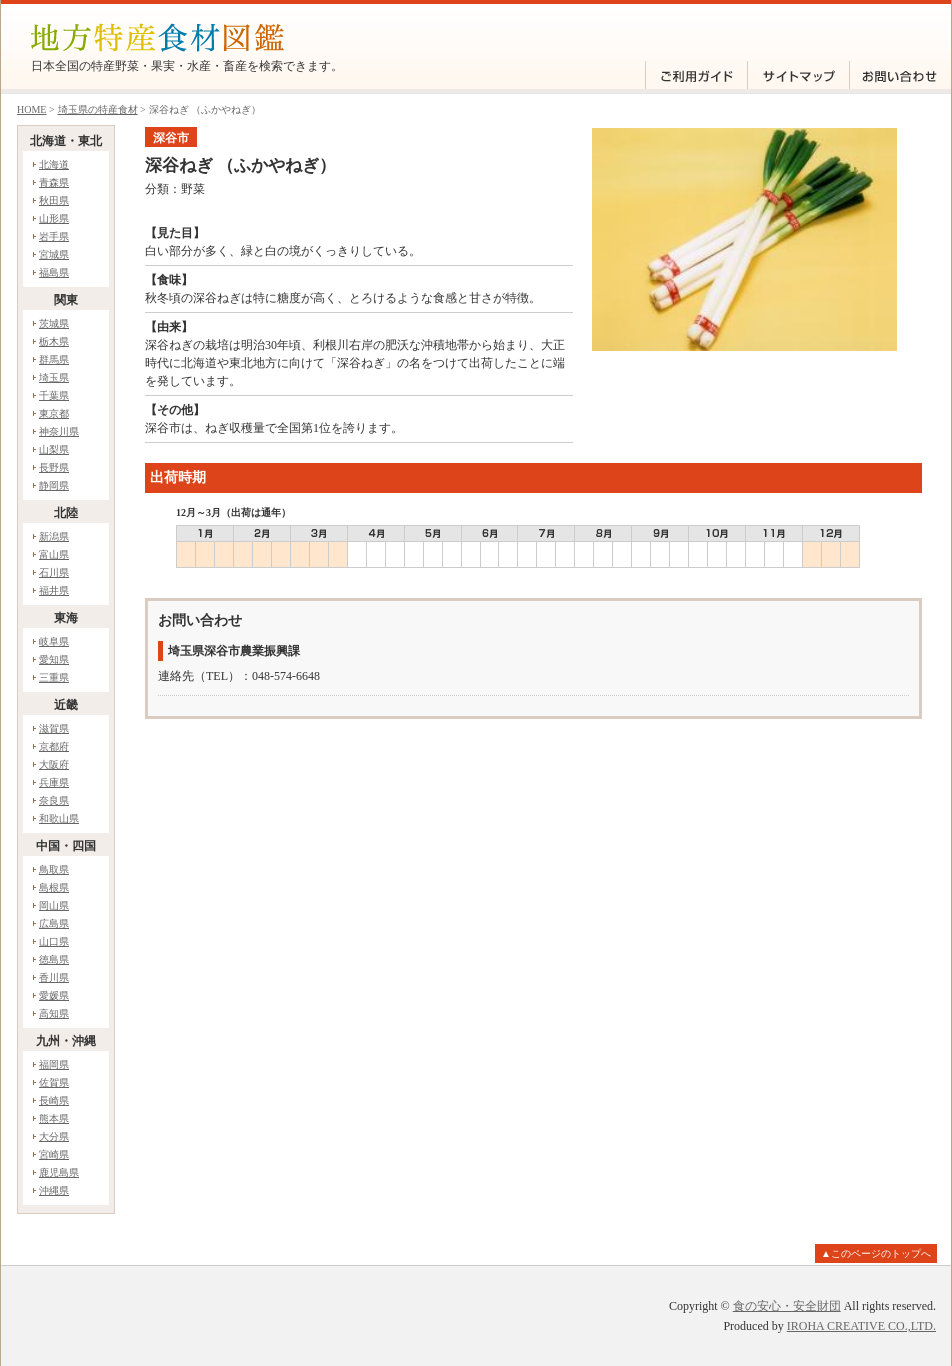 The image size is (952, 1366). What do you see at coordinates (54, 1118) in the screenshot?
I see `熊本県` at bounding box center [54, 1118].